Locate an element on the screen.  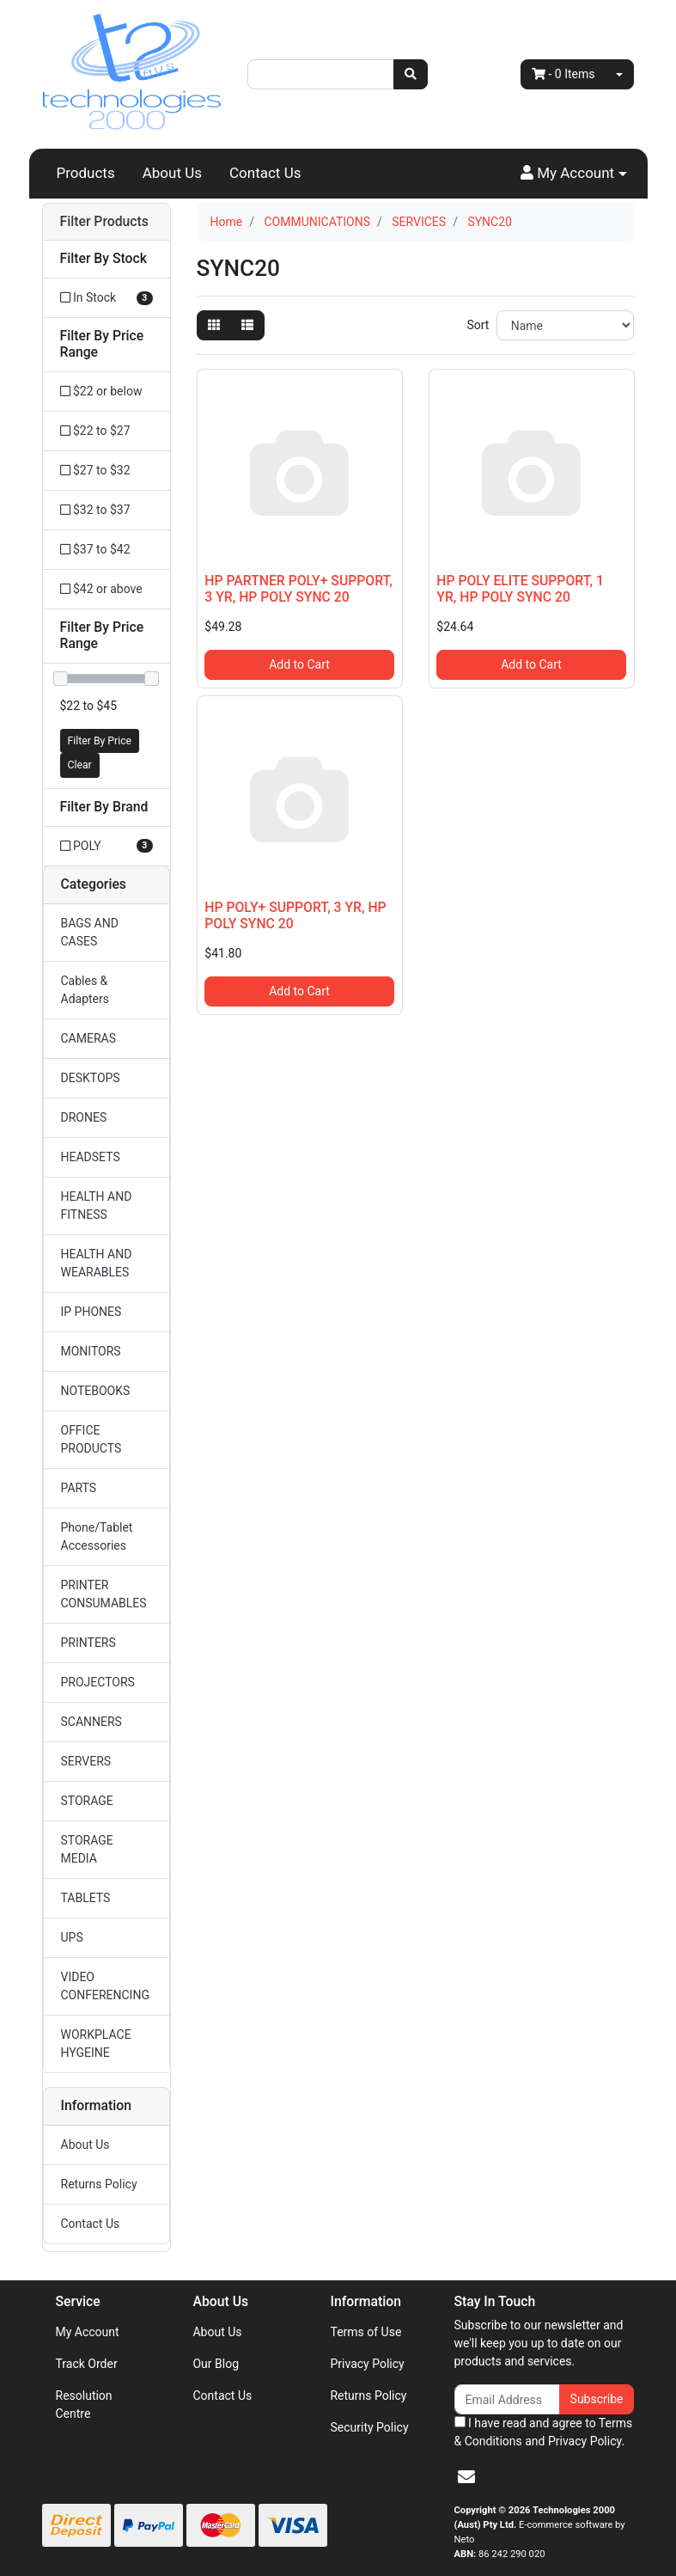
Our Blog is located at coordinates (215, 2364).